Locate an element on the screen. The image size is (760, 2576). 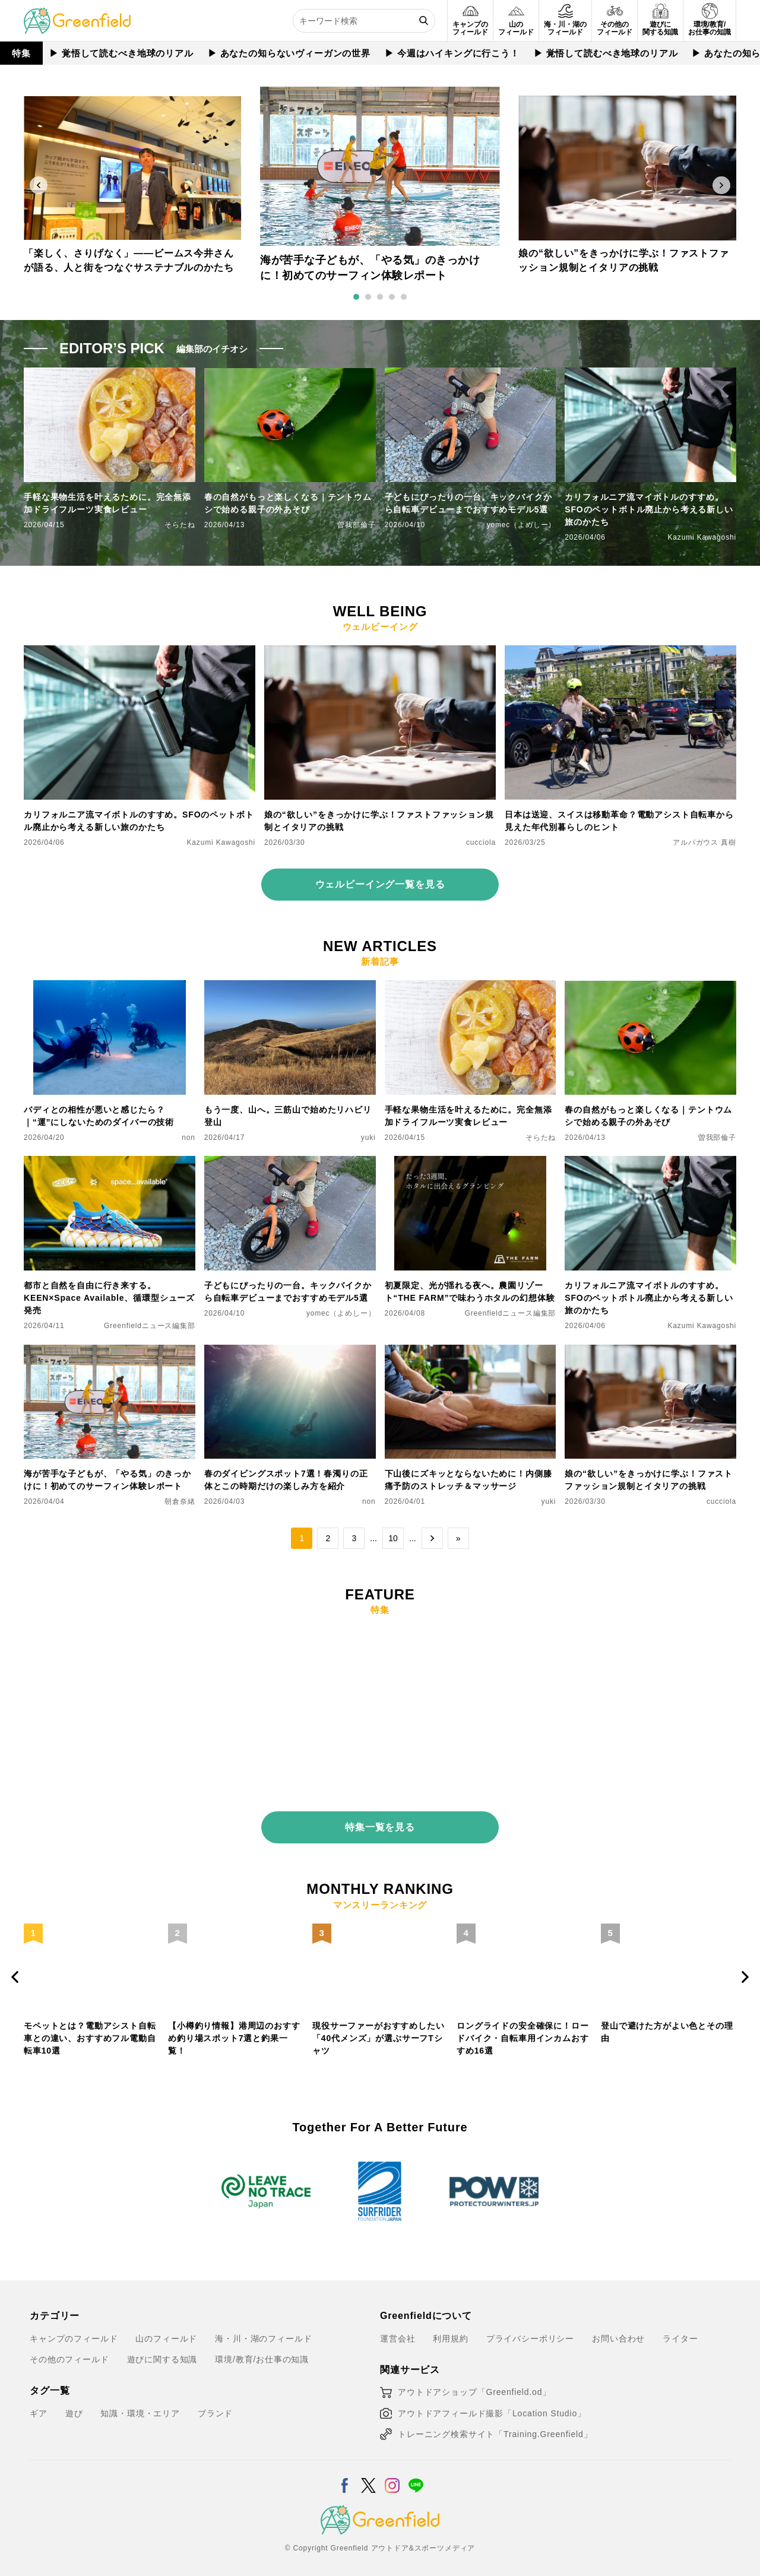
都市と自然を自由に行き来する。KEEN×Space Available、循環型シューズ発売 is located at coordinates (109, 1298).